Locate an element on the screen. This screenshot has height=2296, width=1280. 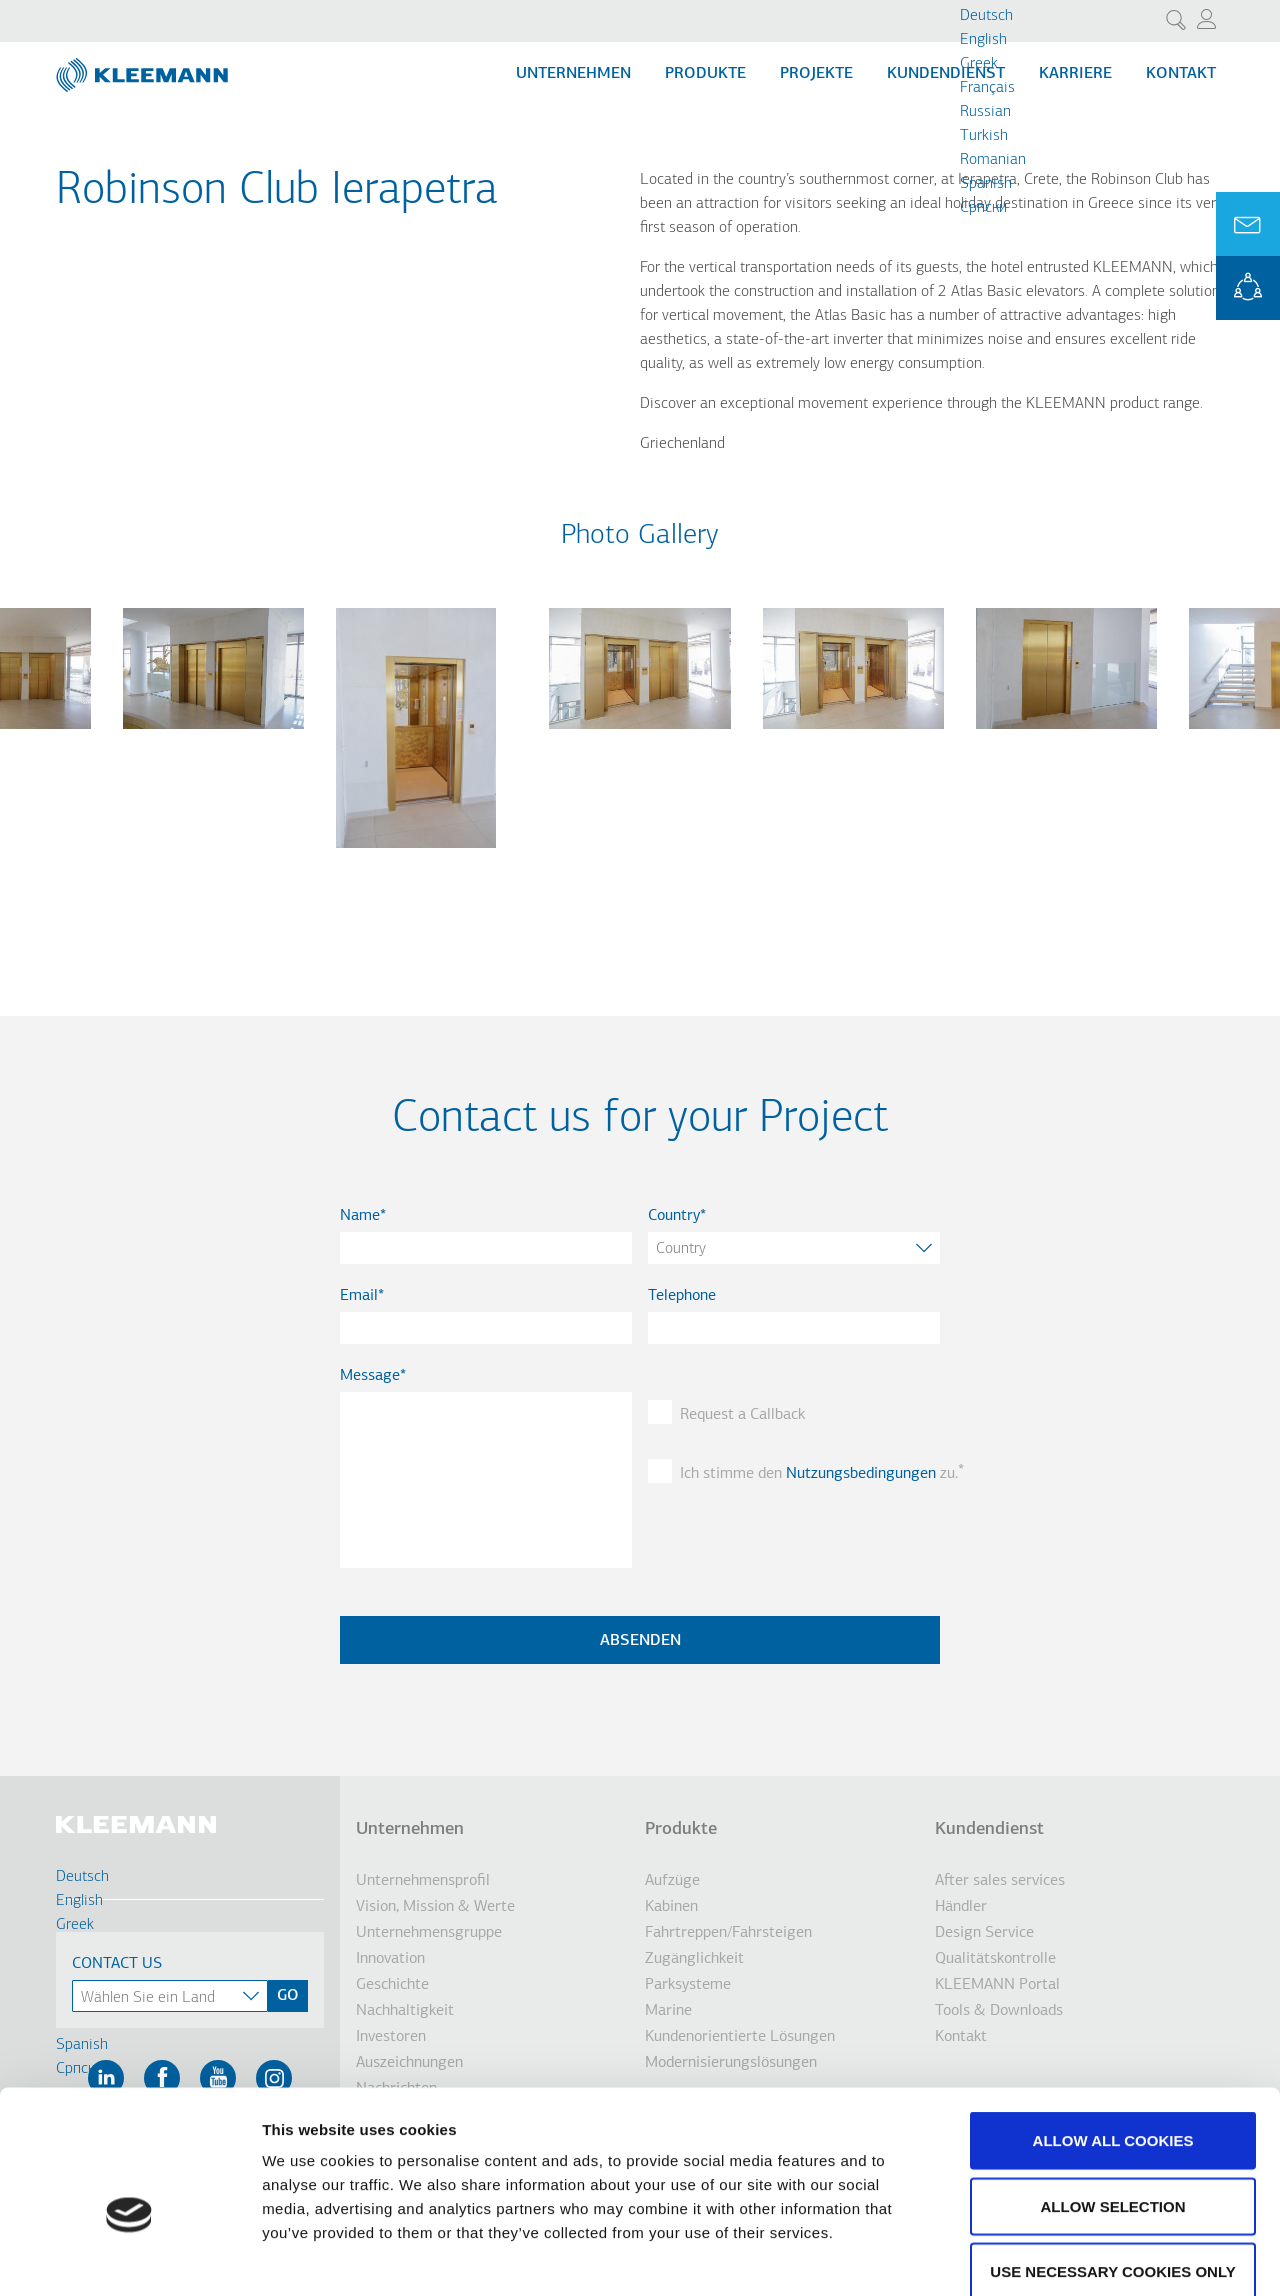
Aufzüge is located at coordinates (672, 1881).